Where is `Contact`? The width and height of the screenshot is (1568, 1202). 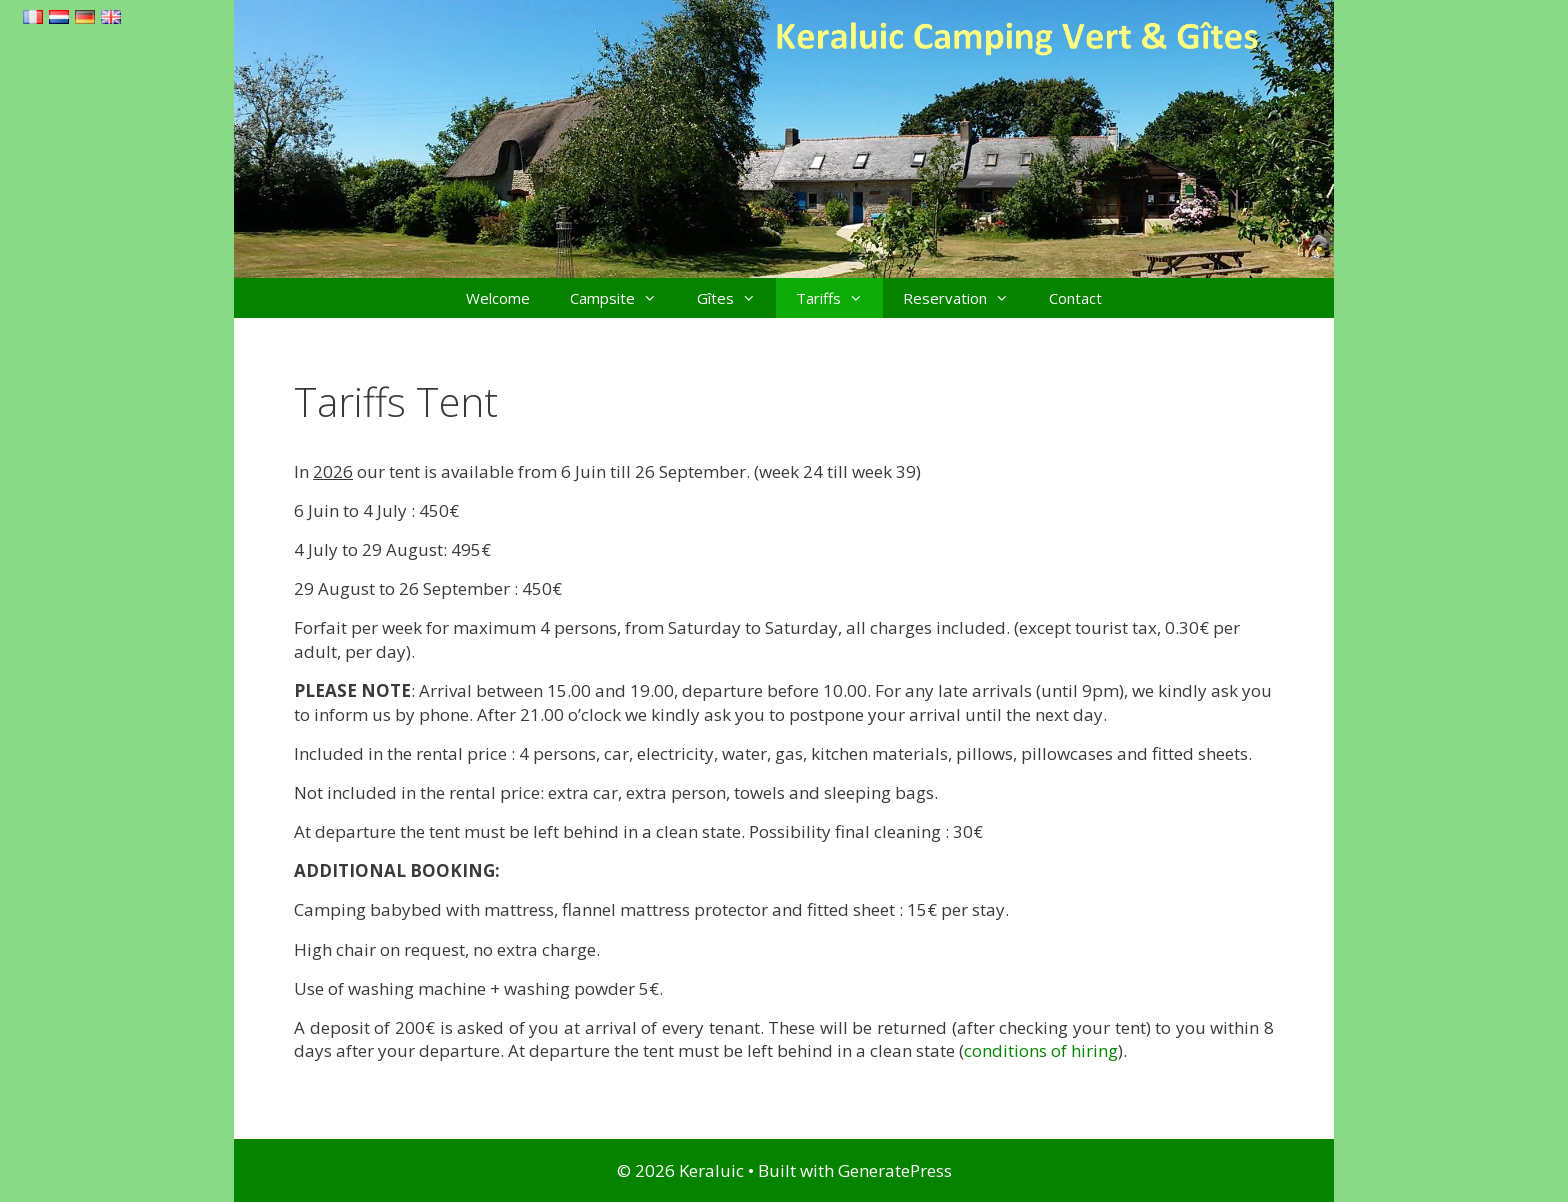 Contact is located at coordinates (1075, 298).